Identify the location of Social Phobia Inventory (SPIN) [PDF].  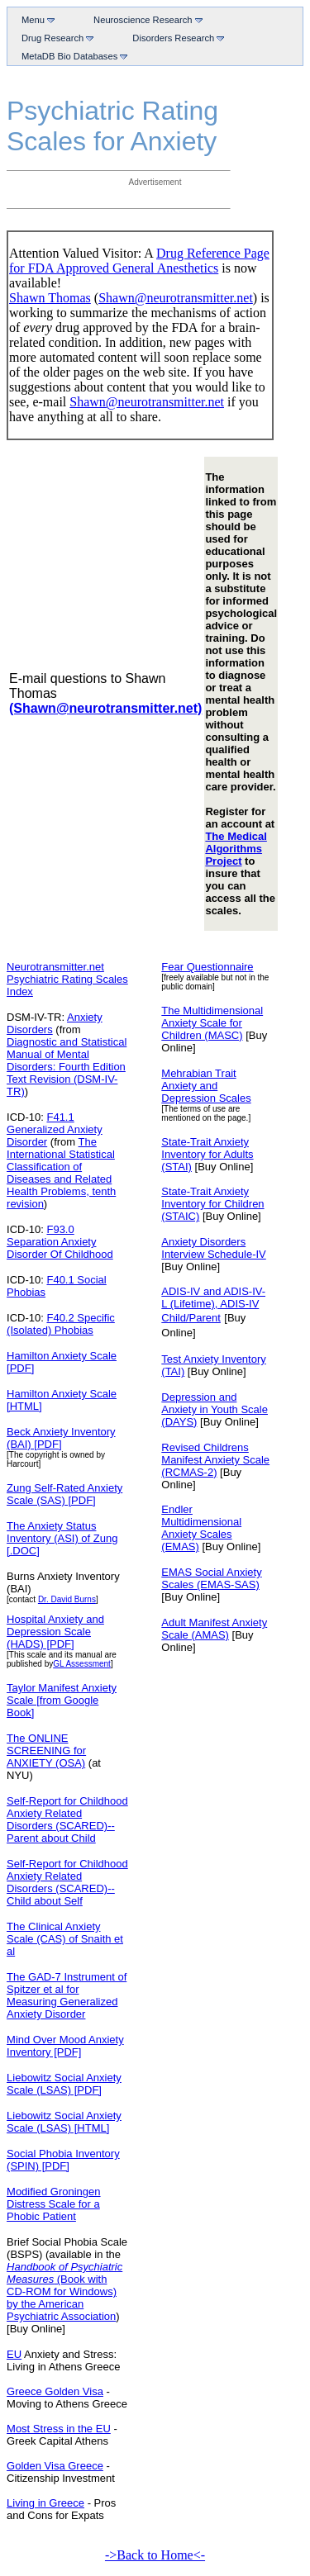
(63, 2159).